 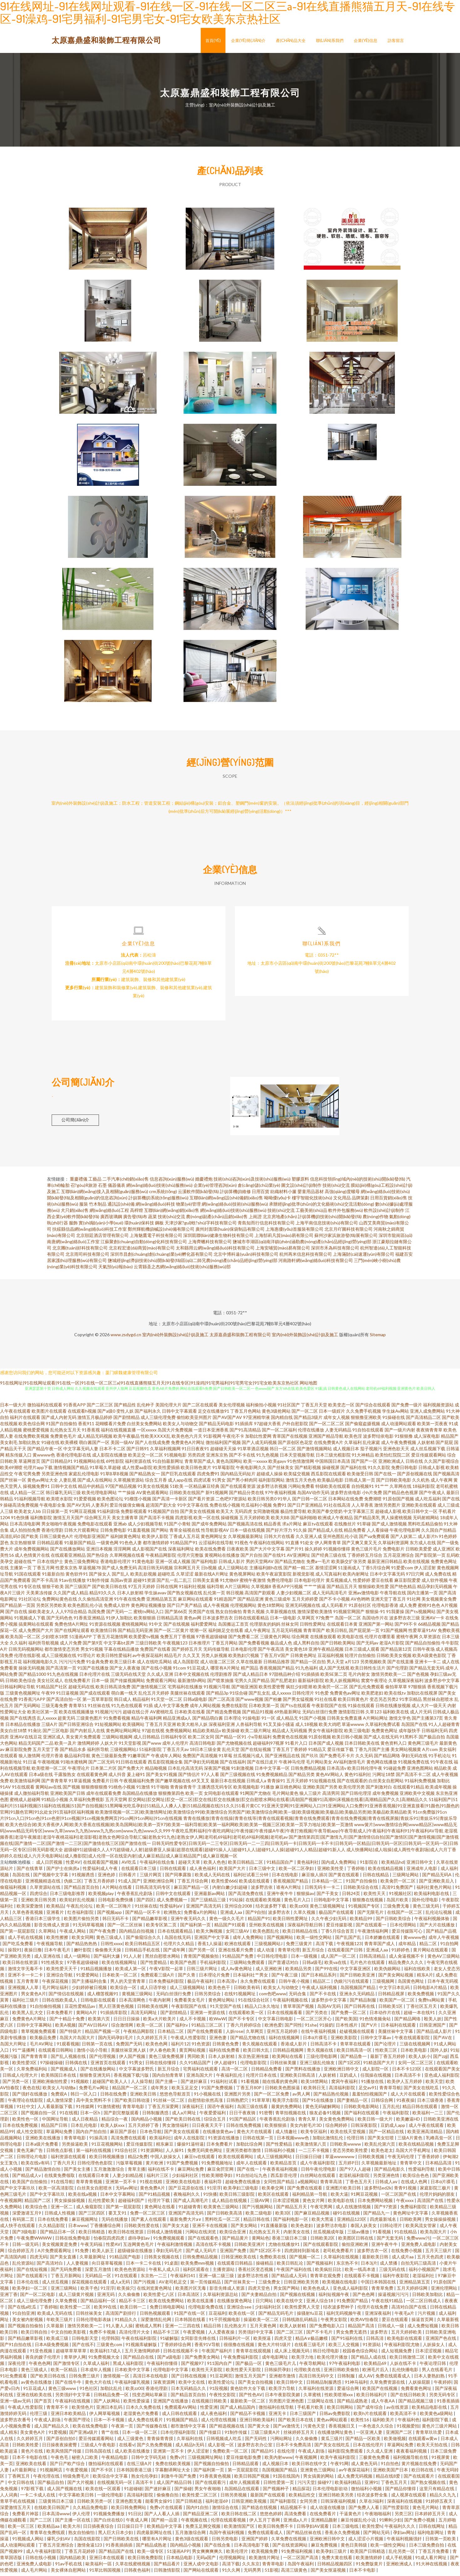 What do you see at coordinates (405, 2316) in the screenshot?
I see `午夜毛a片` at bounding box center [405, 2316].